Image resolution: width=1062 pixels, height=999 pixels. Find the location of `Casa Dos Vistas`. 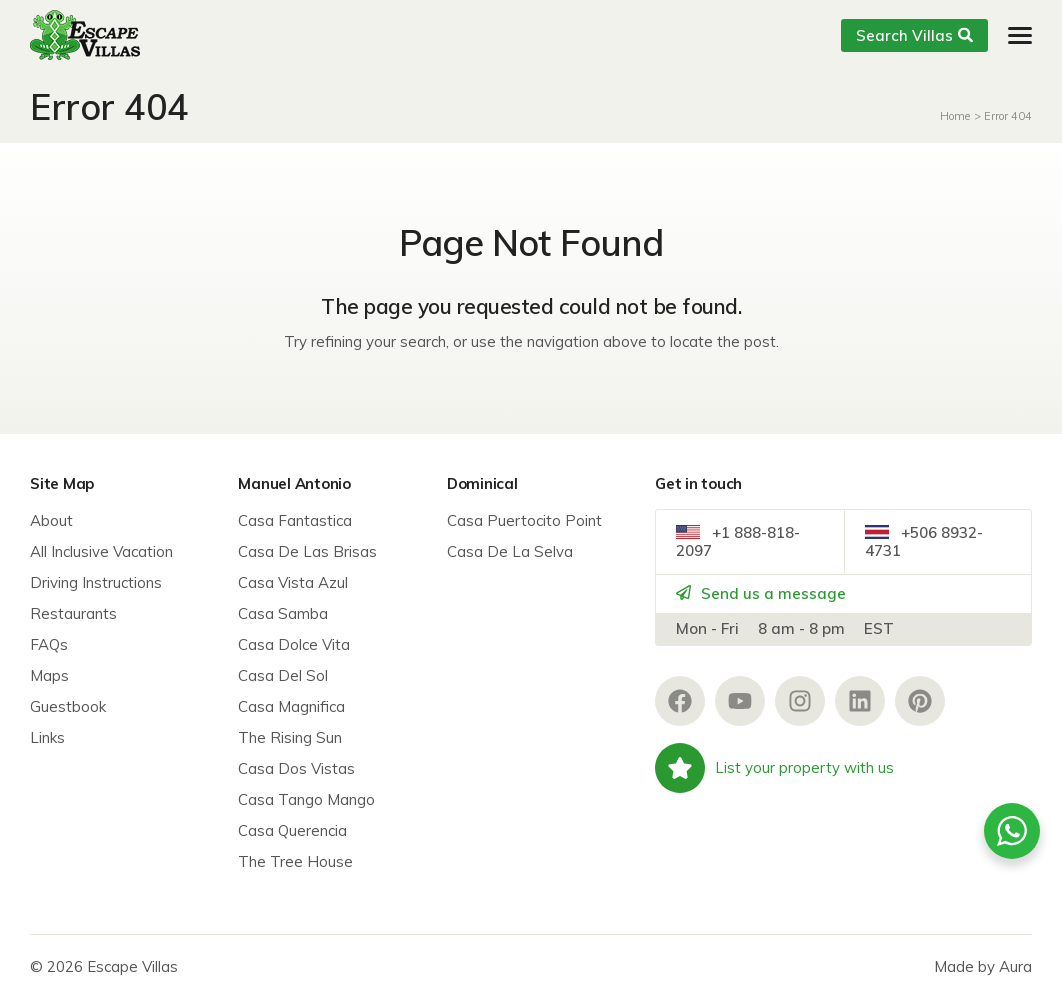

Casa Dos Vistas is located at coordinates (296, 768).